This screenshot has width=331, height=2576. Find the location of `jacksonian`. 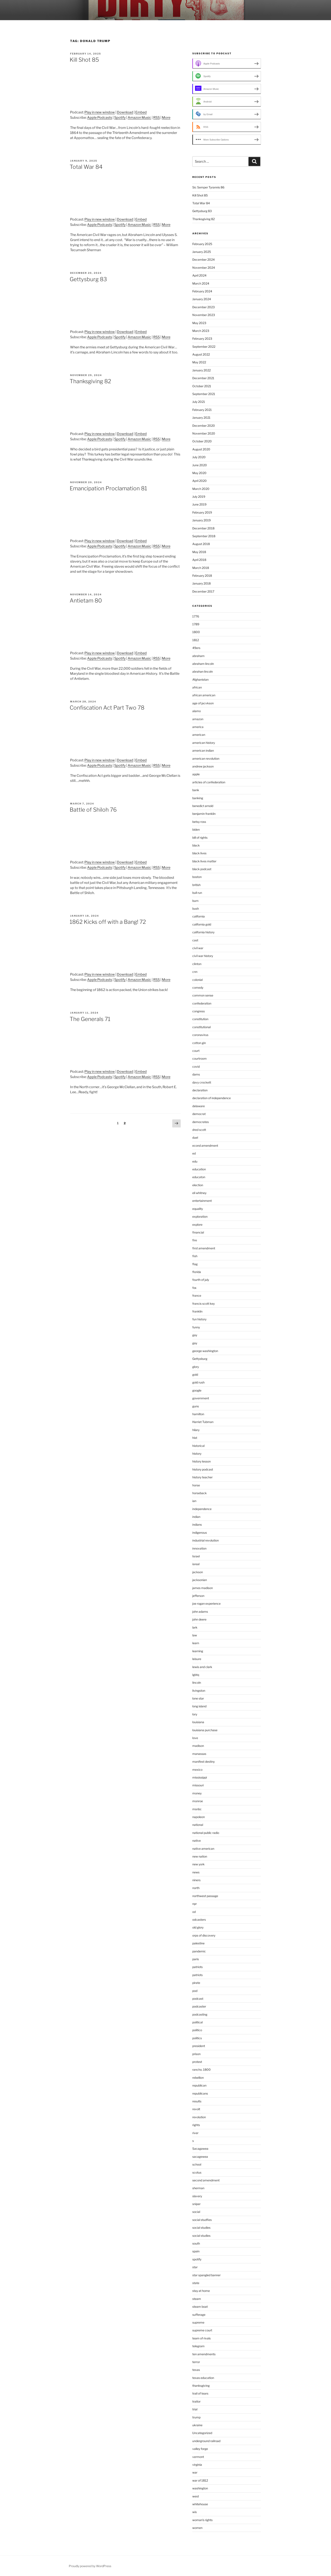

jacksonian is located at coordinates (199, 1580).